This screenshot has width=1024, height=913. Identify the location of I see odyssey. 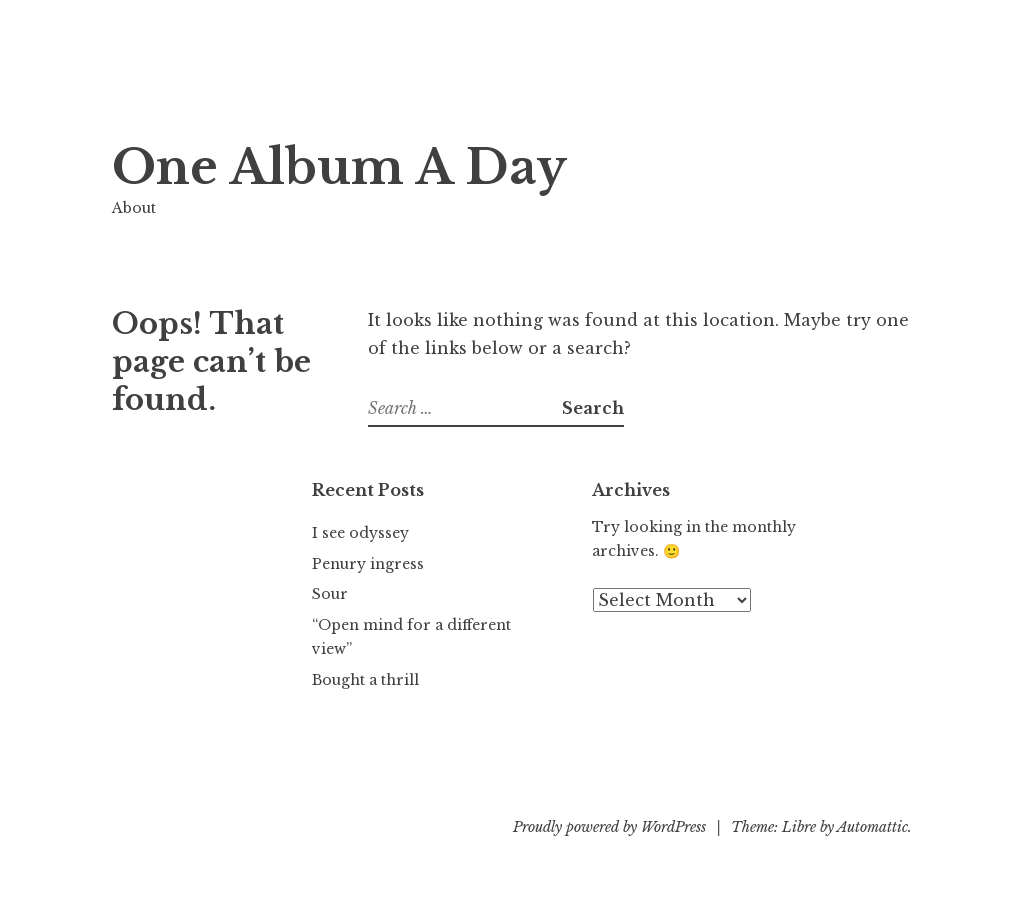
(360, 533).